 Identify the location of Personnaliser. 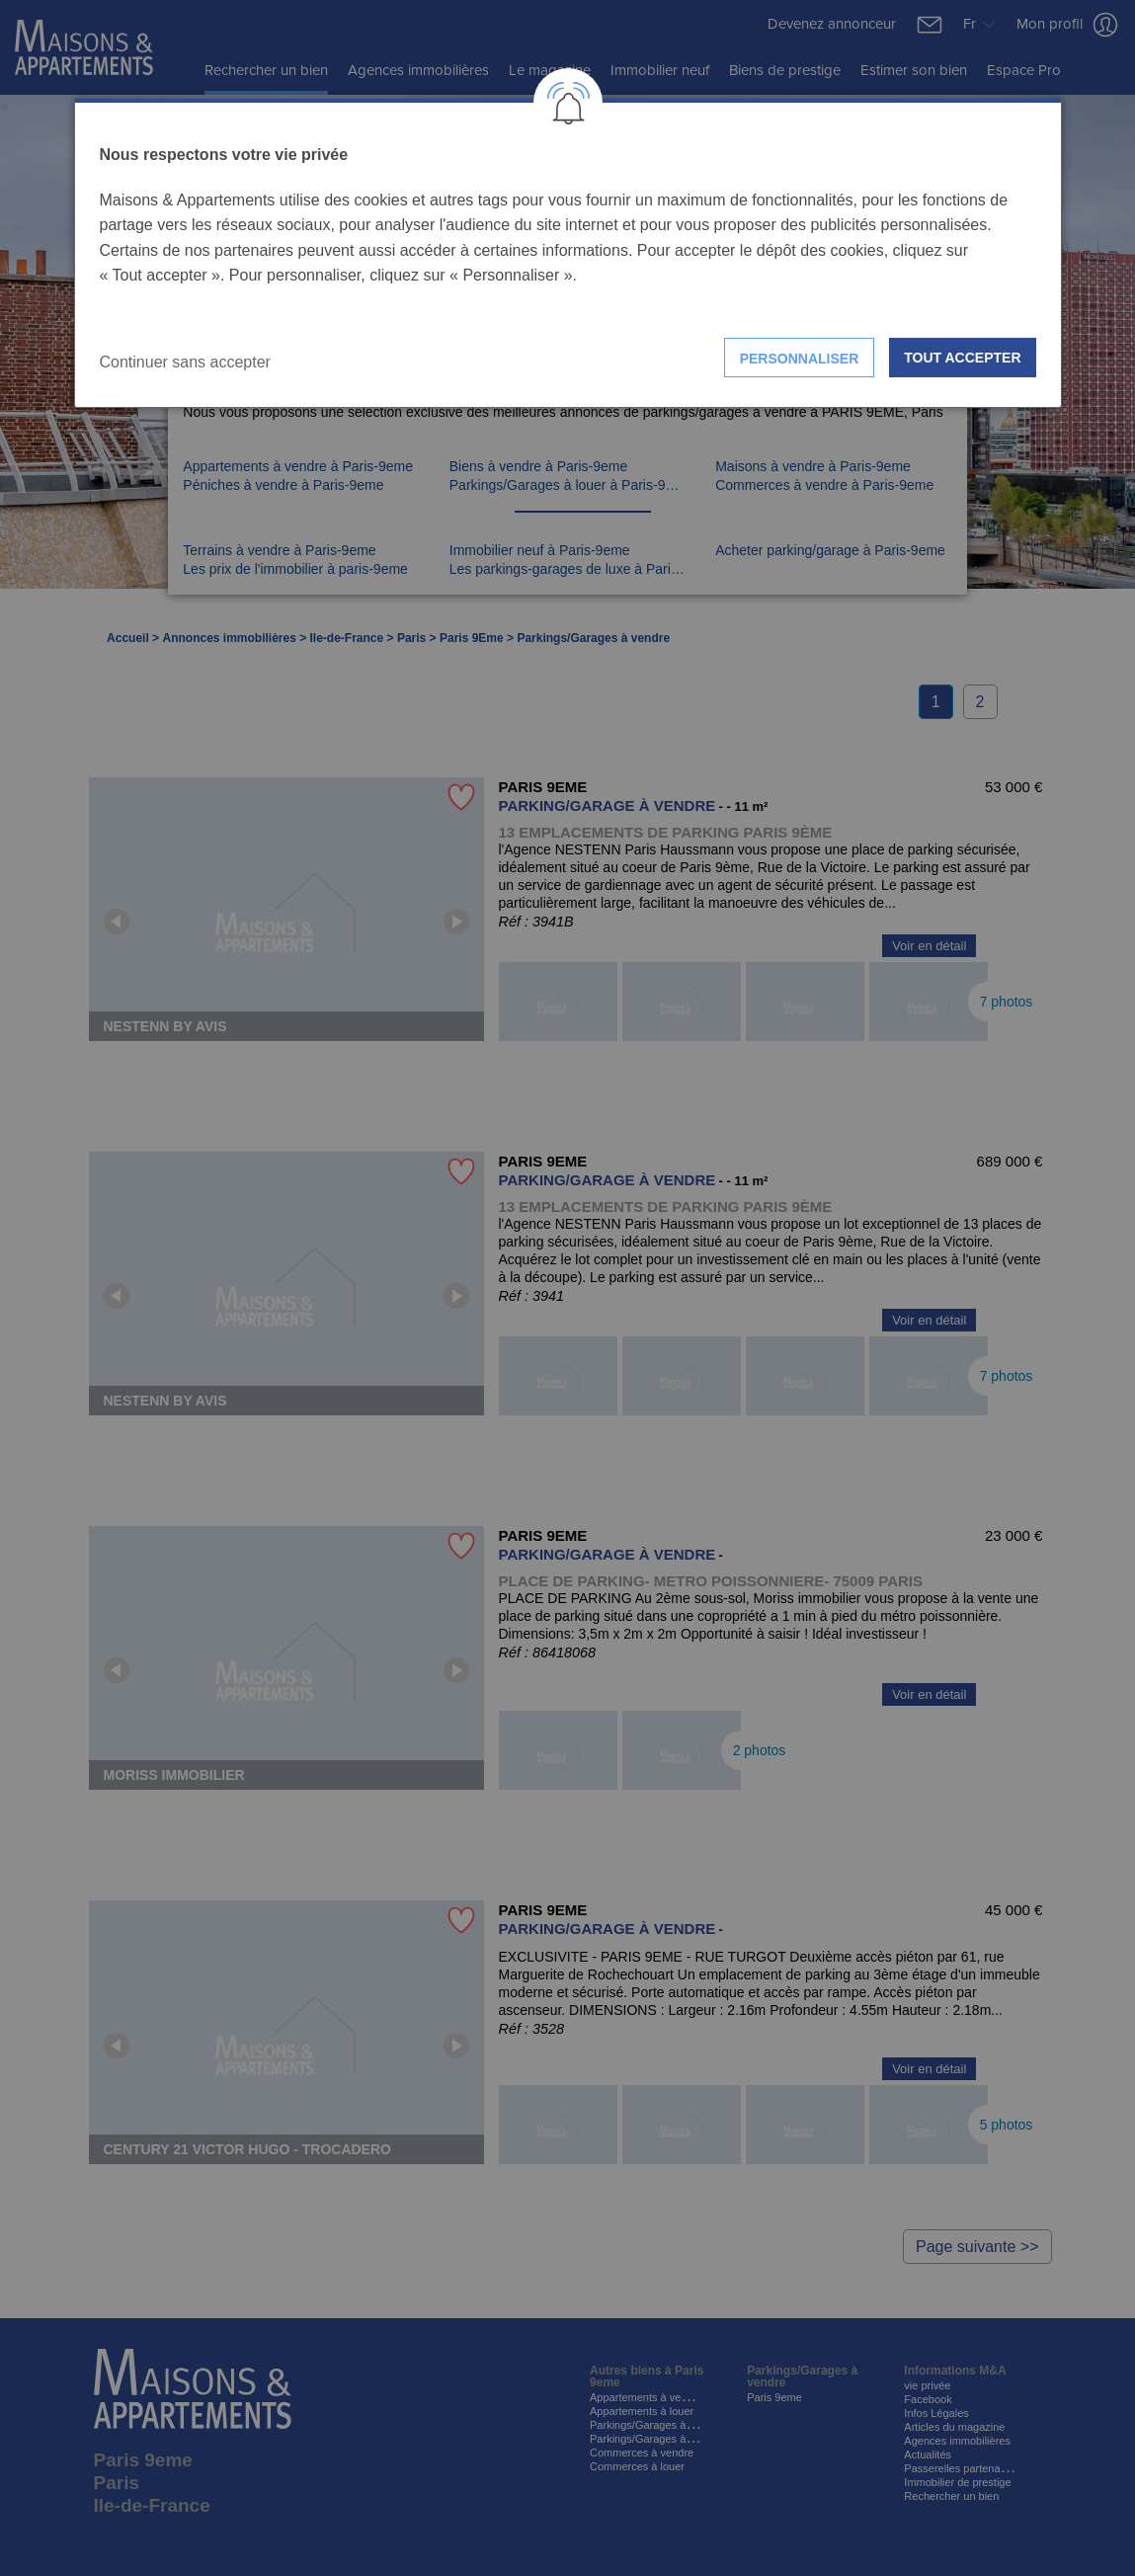
(799, 358).